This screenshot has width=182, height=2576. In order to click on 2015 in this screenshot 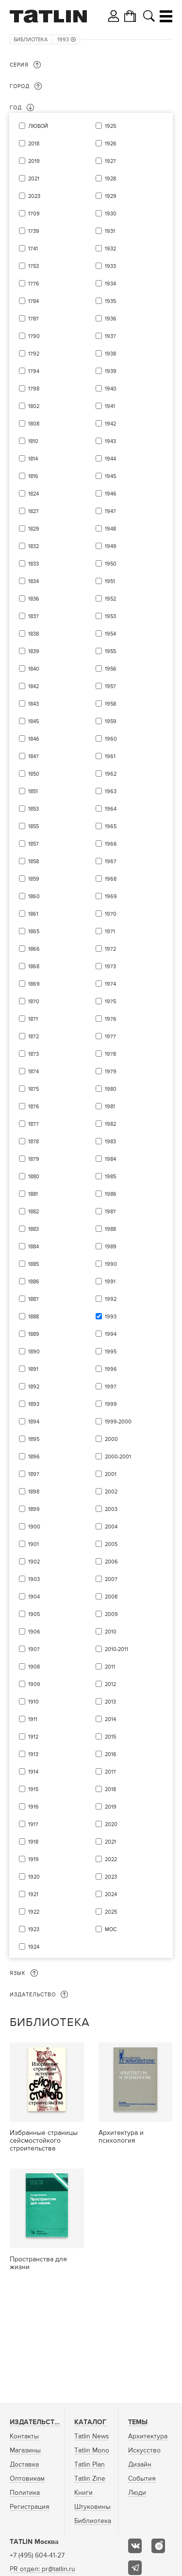, I will do `click(110, 1737)`.